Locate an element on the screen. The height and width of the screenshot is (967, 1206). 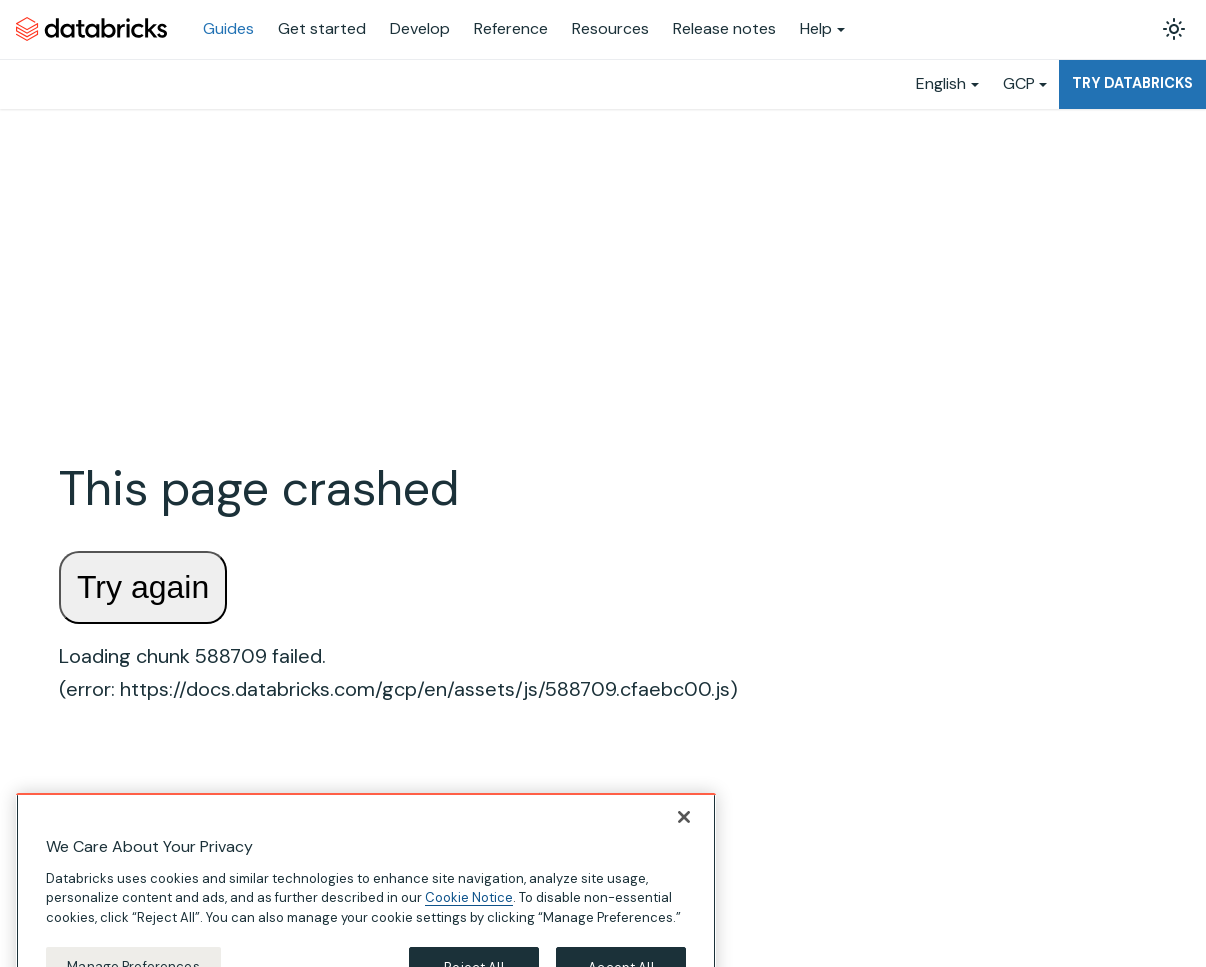
Guides is located at coordinates (228, 28).